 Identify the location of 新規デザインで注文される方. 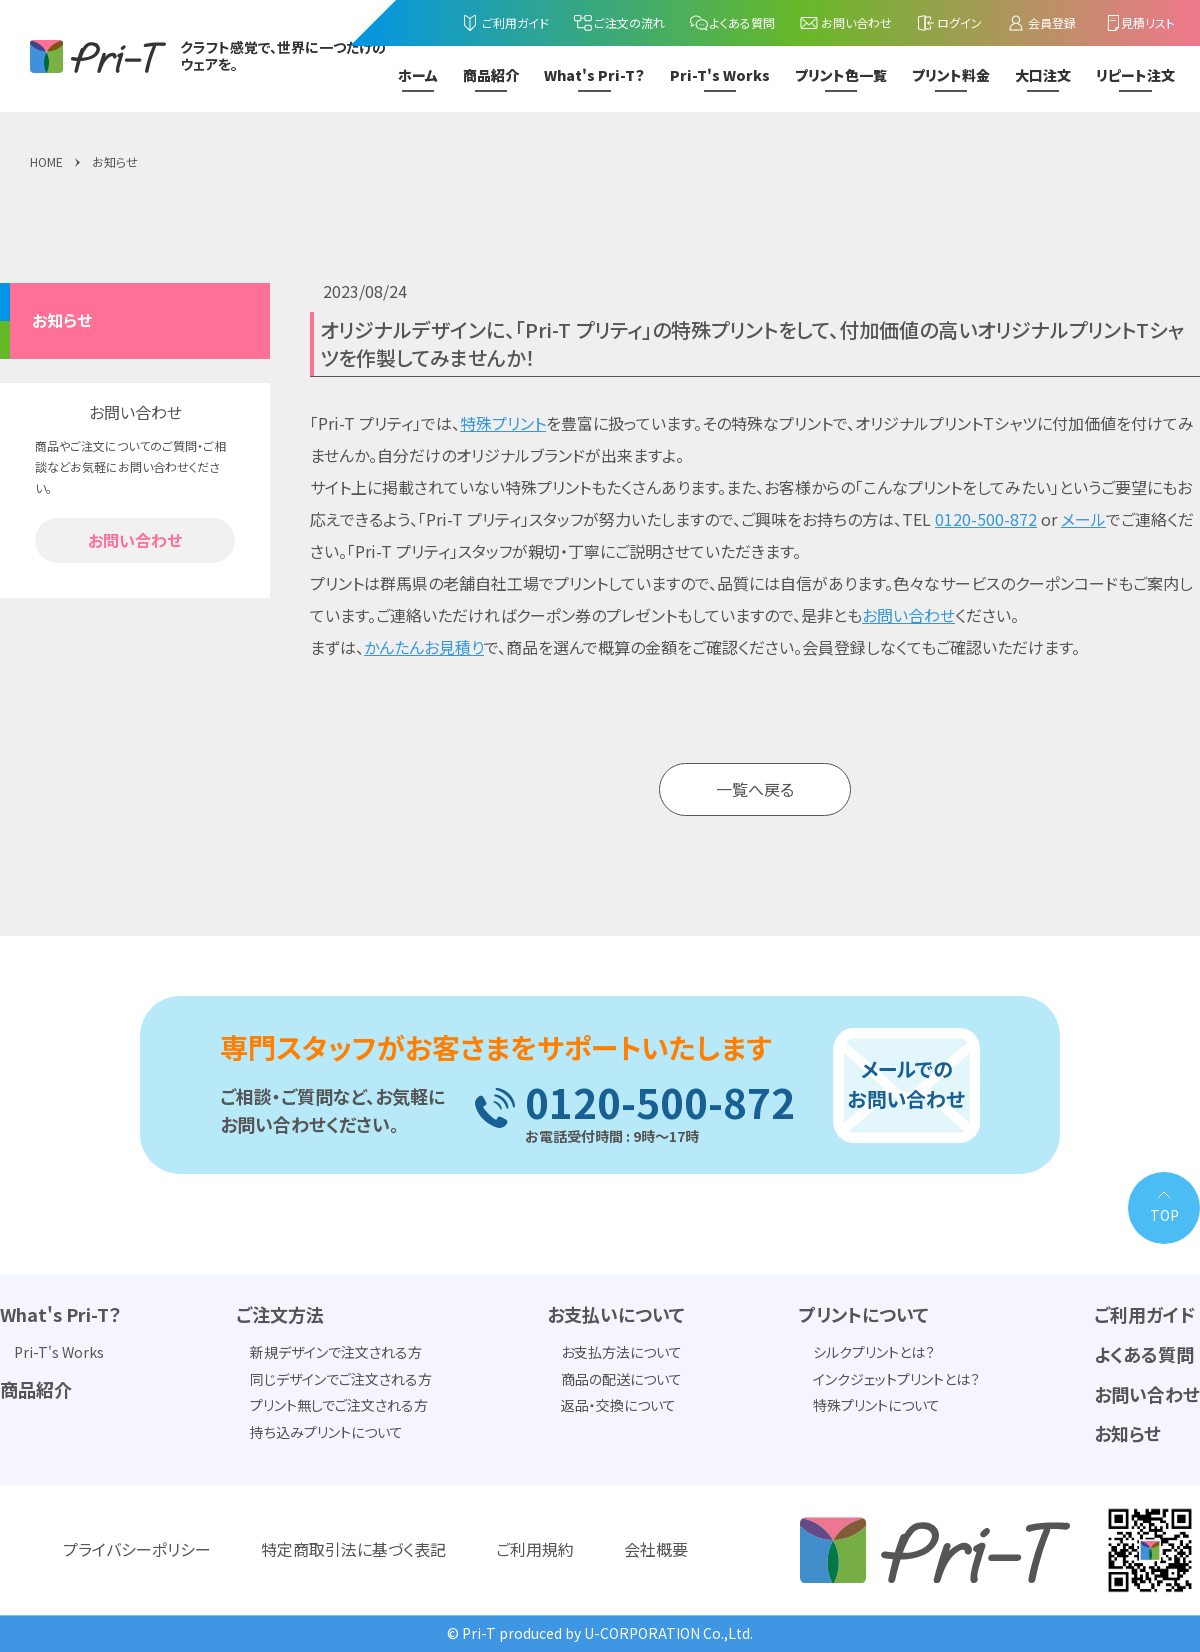
(336, 1353).